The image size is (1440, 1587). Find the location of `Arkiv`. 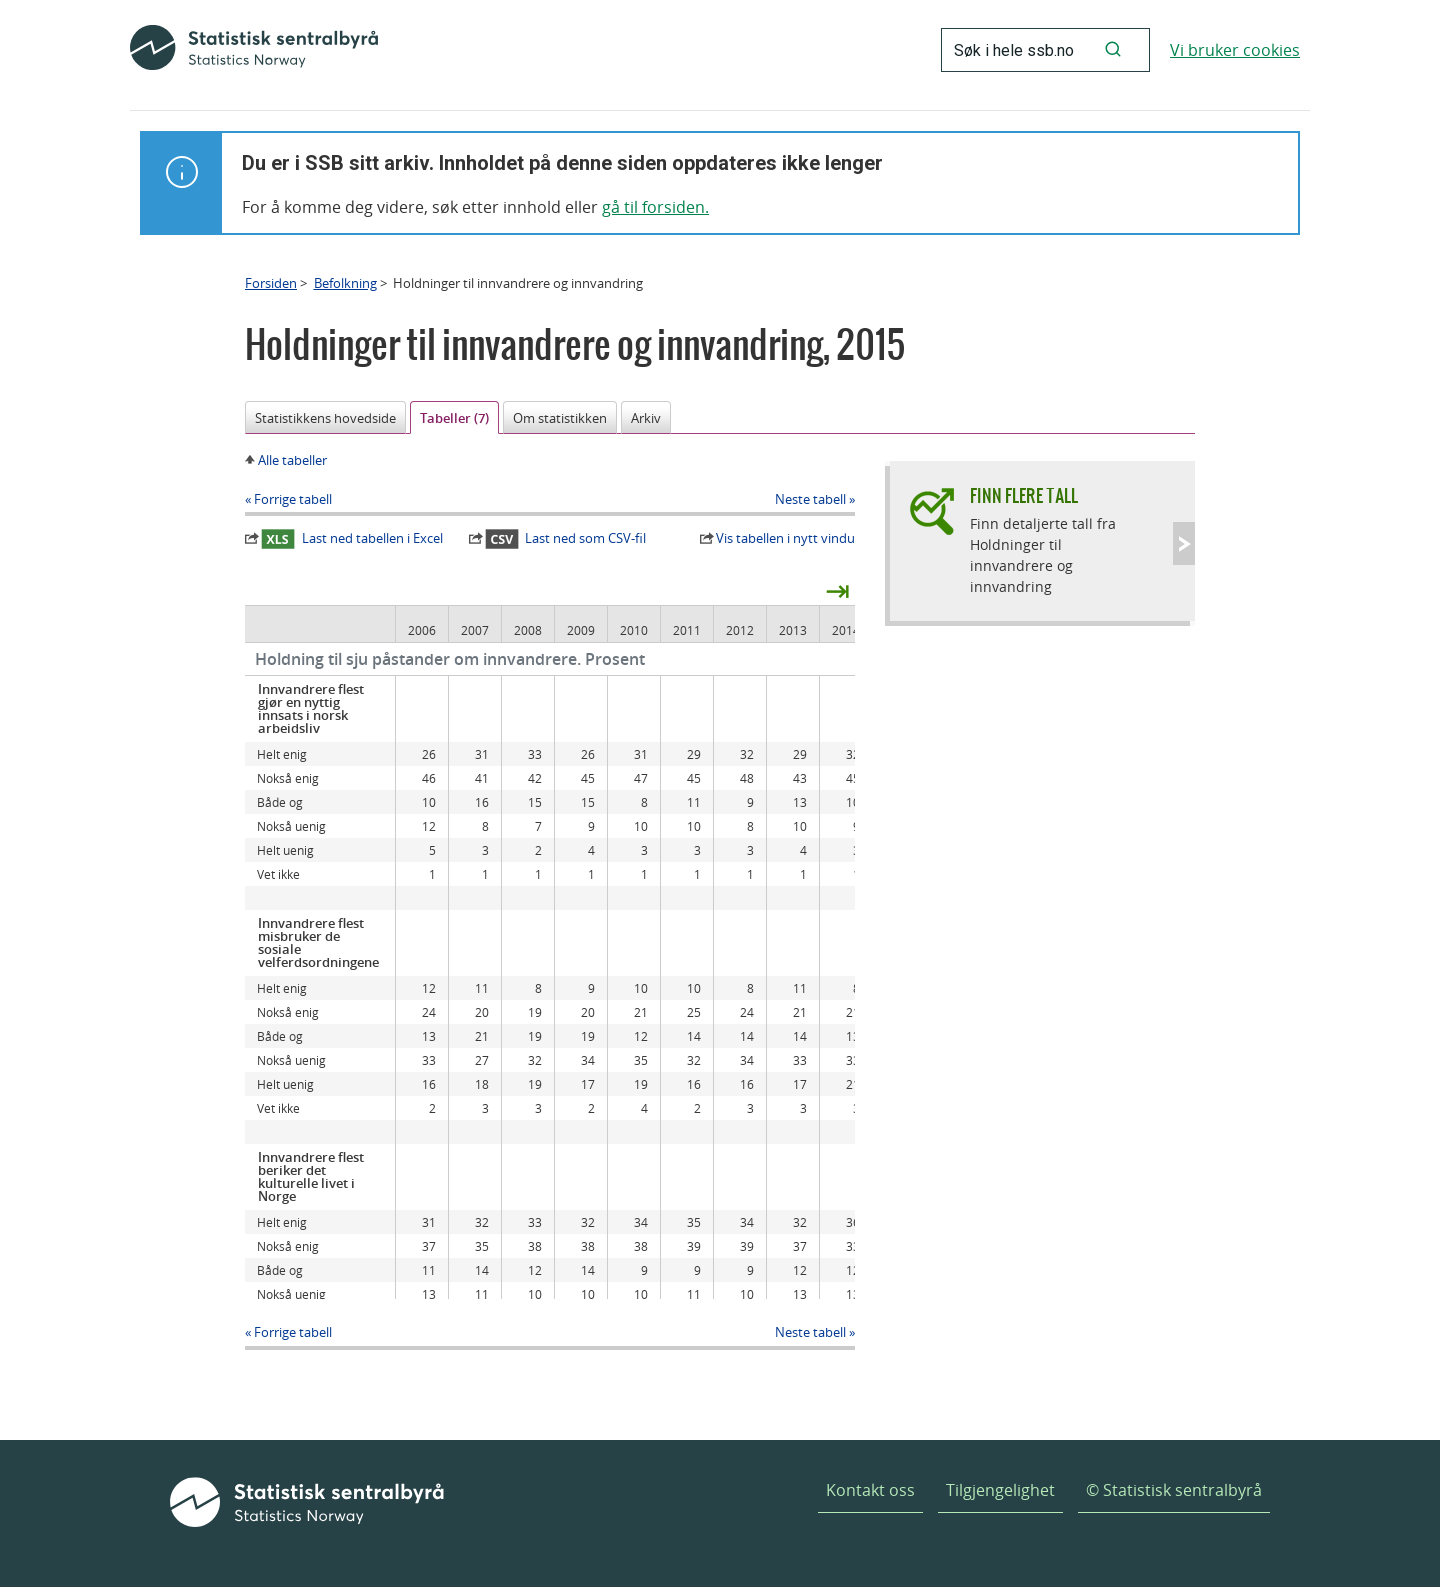

Arkiv is located at coordinates (646, 418).